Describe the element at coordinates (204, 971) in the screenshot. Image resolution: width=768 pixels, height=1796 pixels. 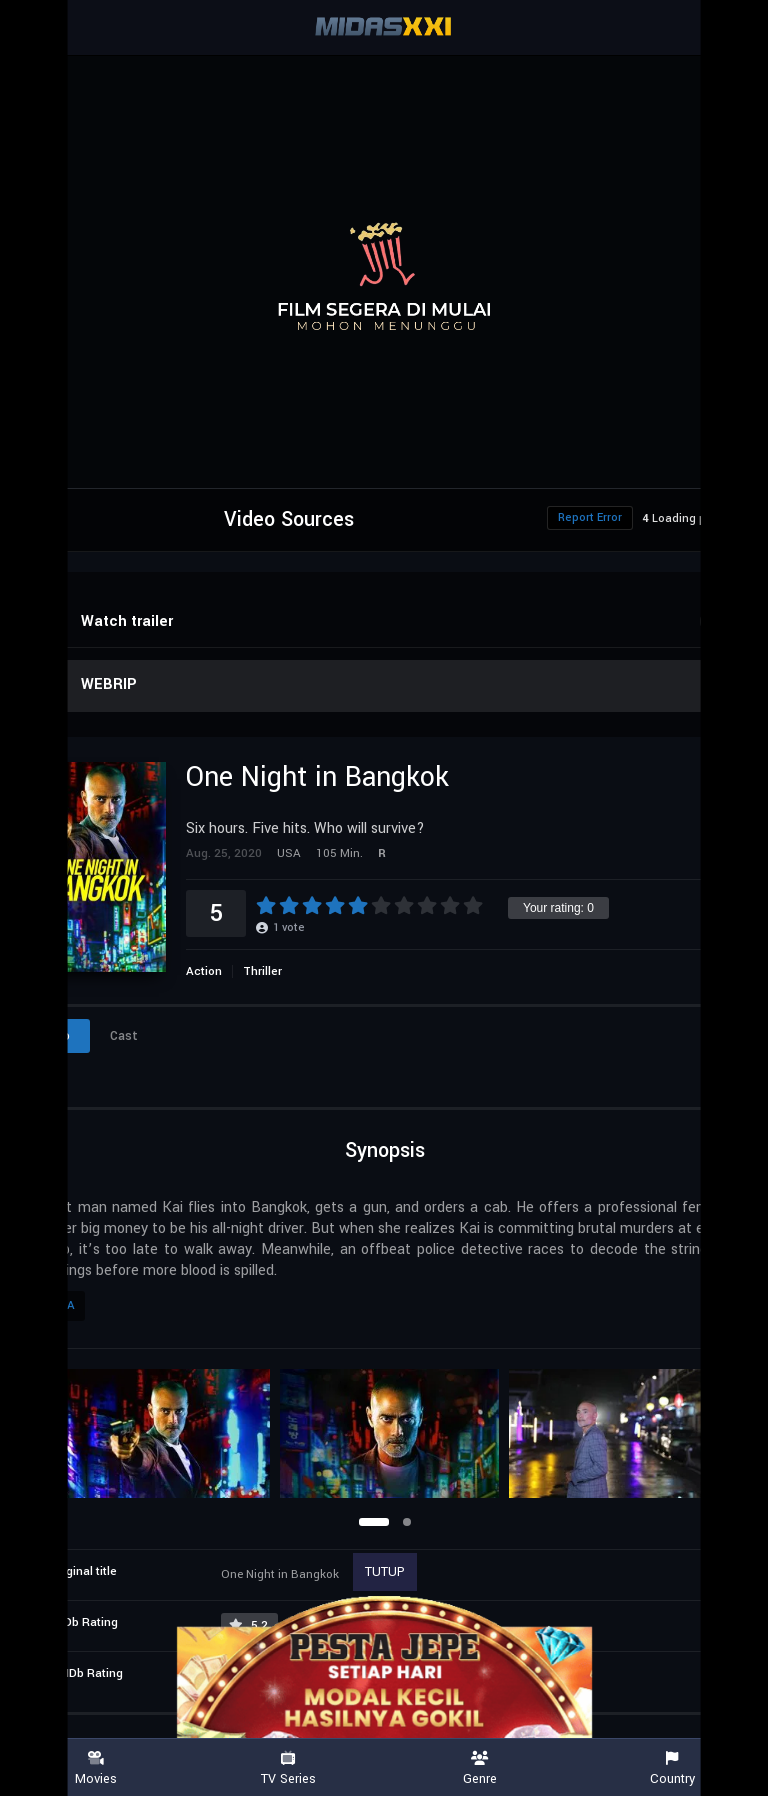
I see `Action` at that location.